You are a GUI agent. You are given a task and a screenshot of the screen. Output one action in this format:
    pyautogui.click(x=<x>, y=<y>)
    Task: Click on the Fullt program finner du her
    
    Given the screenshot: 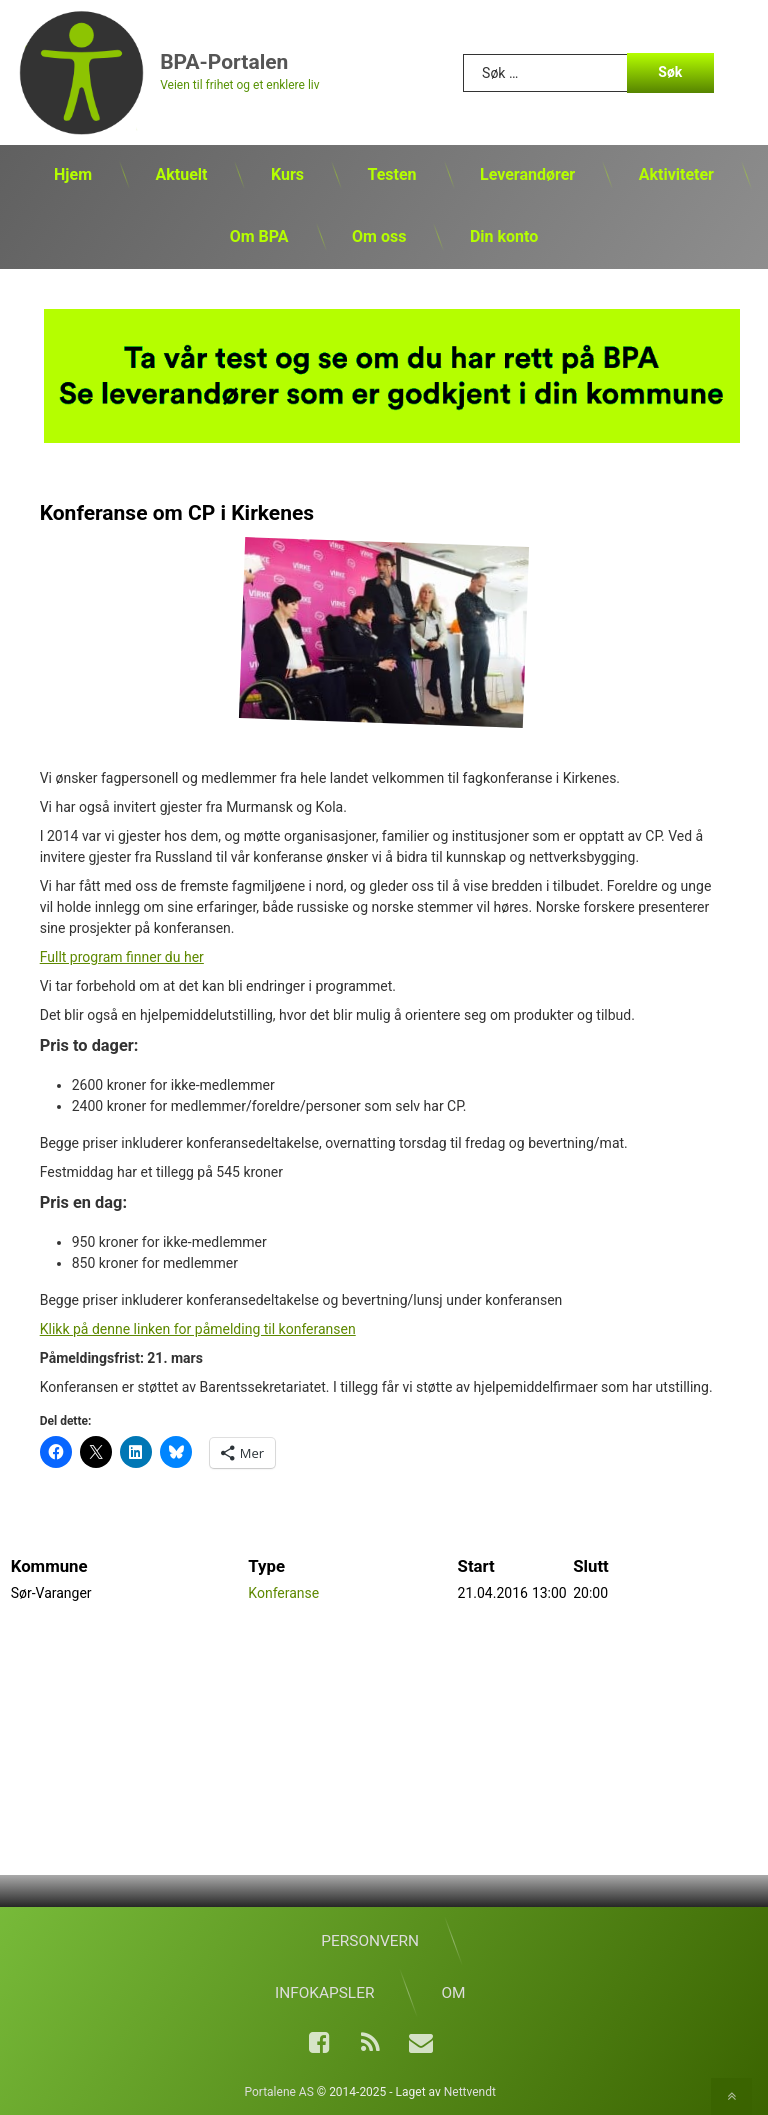 What is the action you would take?
    pyautogui.click(x=122, y=954)
    